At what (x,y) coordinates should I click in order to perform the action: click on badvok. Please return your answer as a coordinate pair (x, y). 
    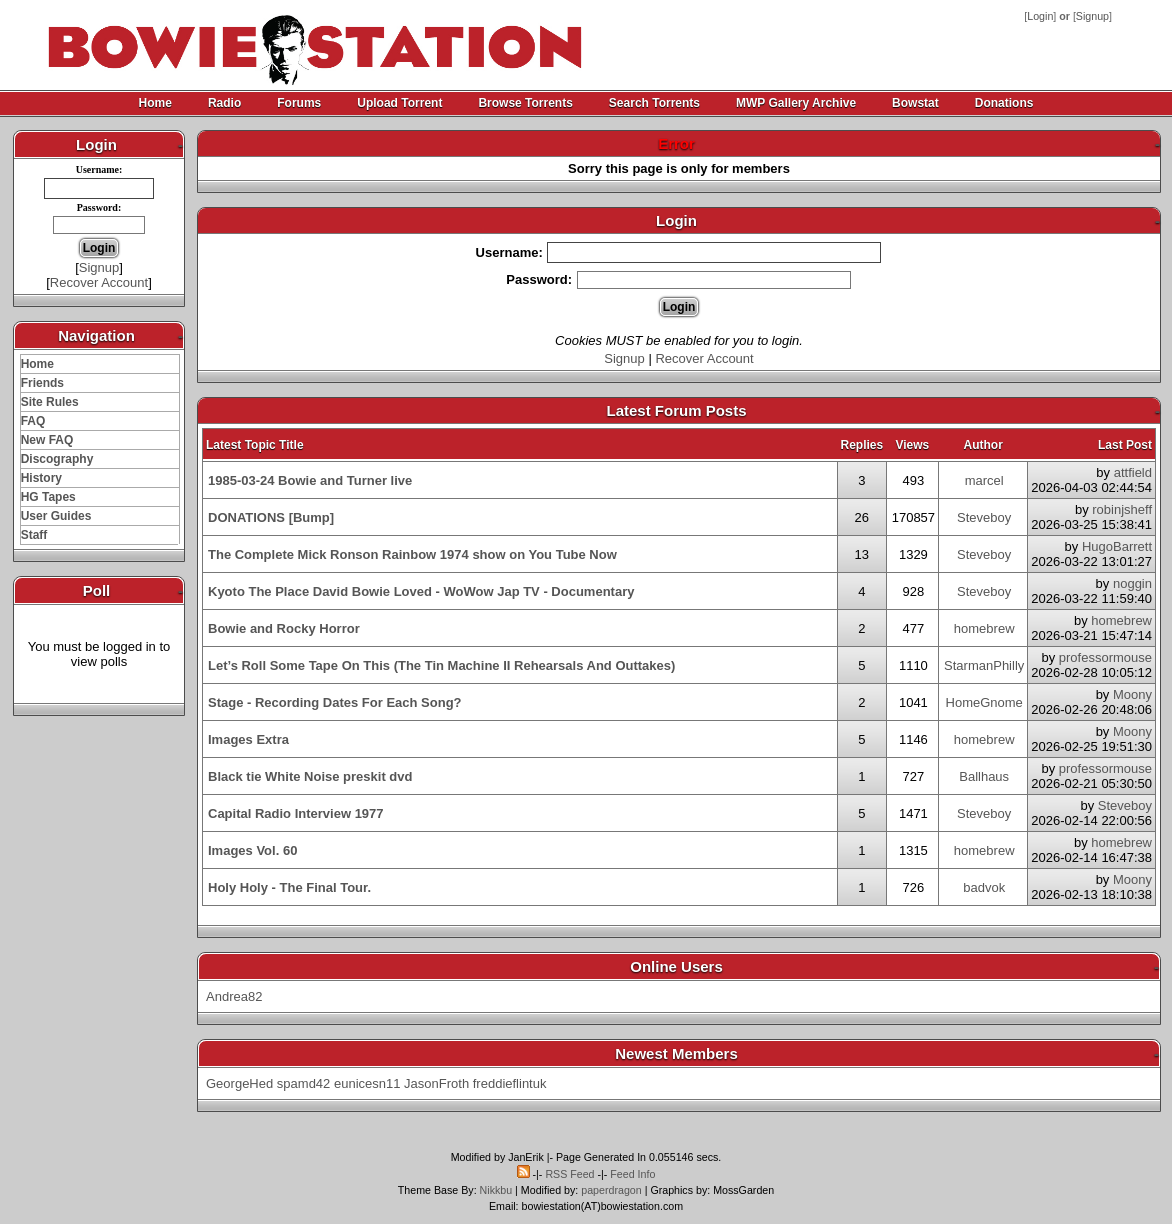
    Looking at the image, I should click on (984, 887).